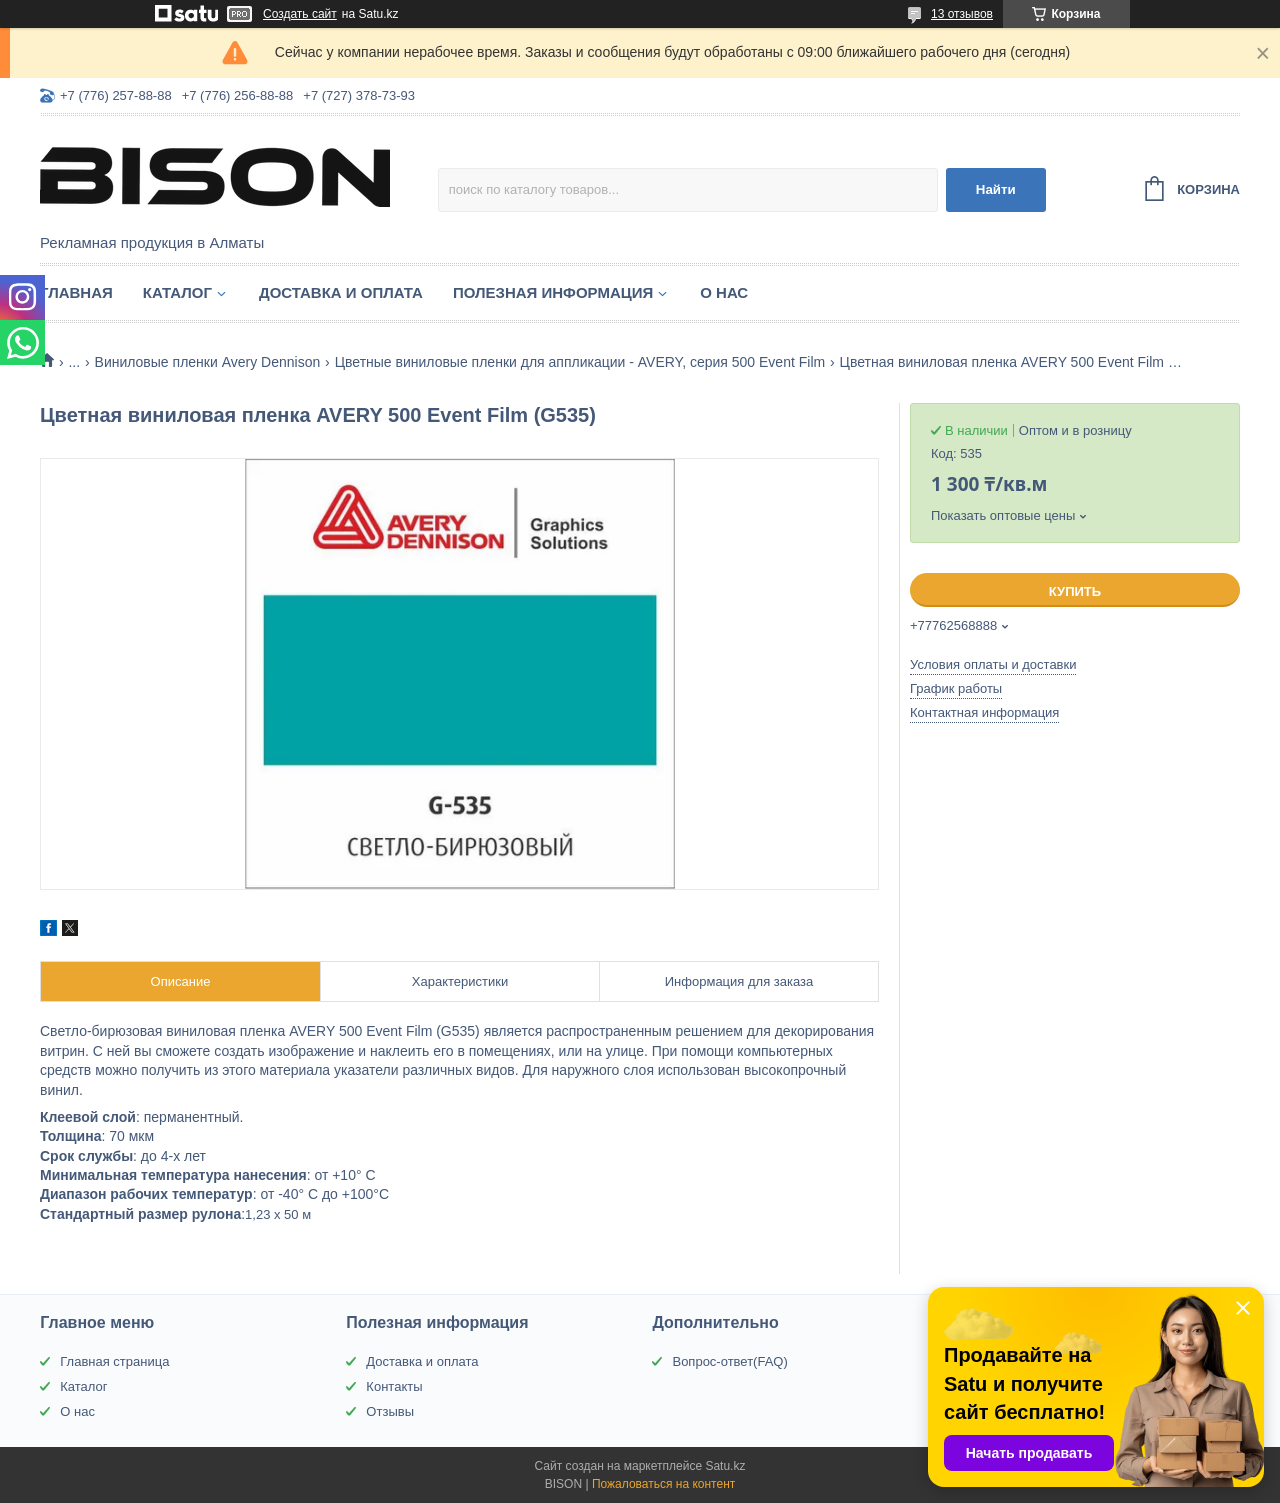  I want to click on Виниловые пленки Avery Dennison, so click(208, 362).